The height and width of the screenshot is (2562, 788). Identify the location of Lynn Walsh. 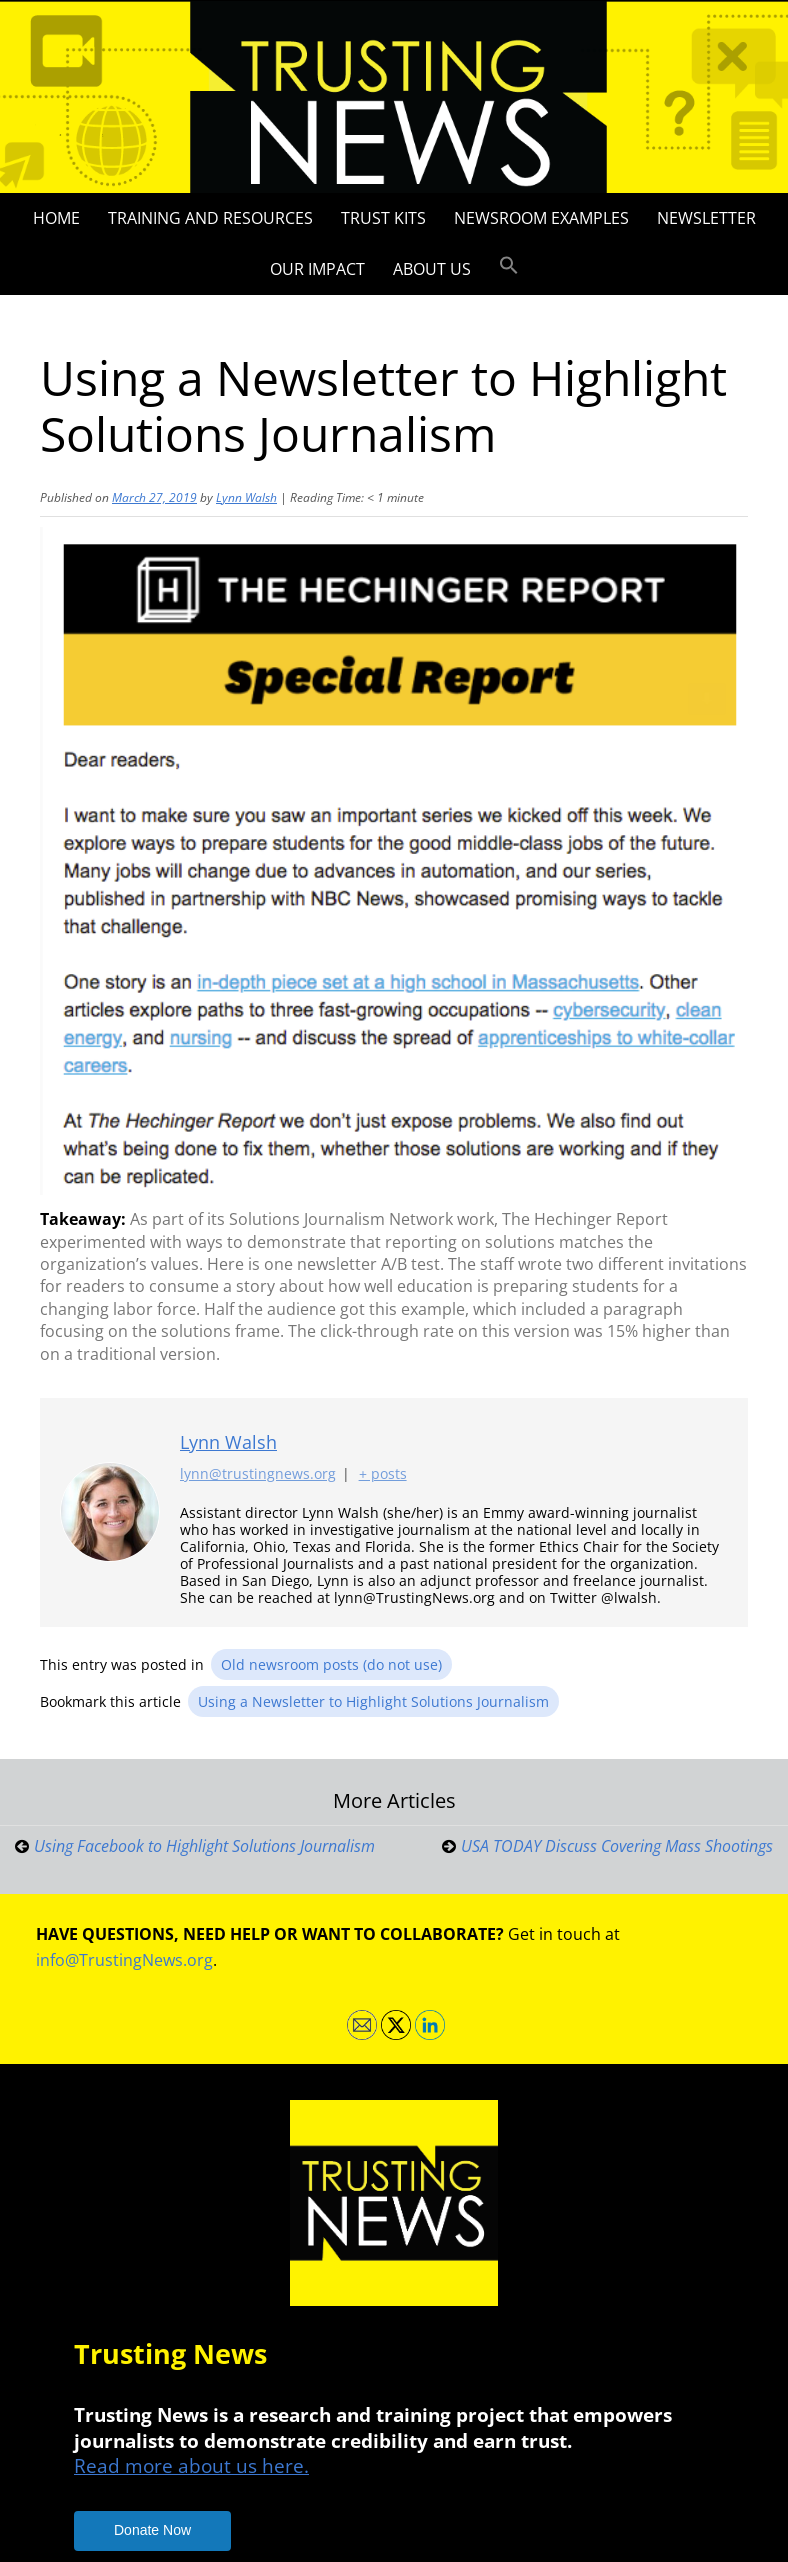
(246, 497).